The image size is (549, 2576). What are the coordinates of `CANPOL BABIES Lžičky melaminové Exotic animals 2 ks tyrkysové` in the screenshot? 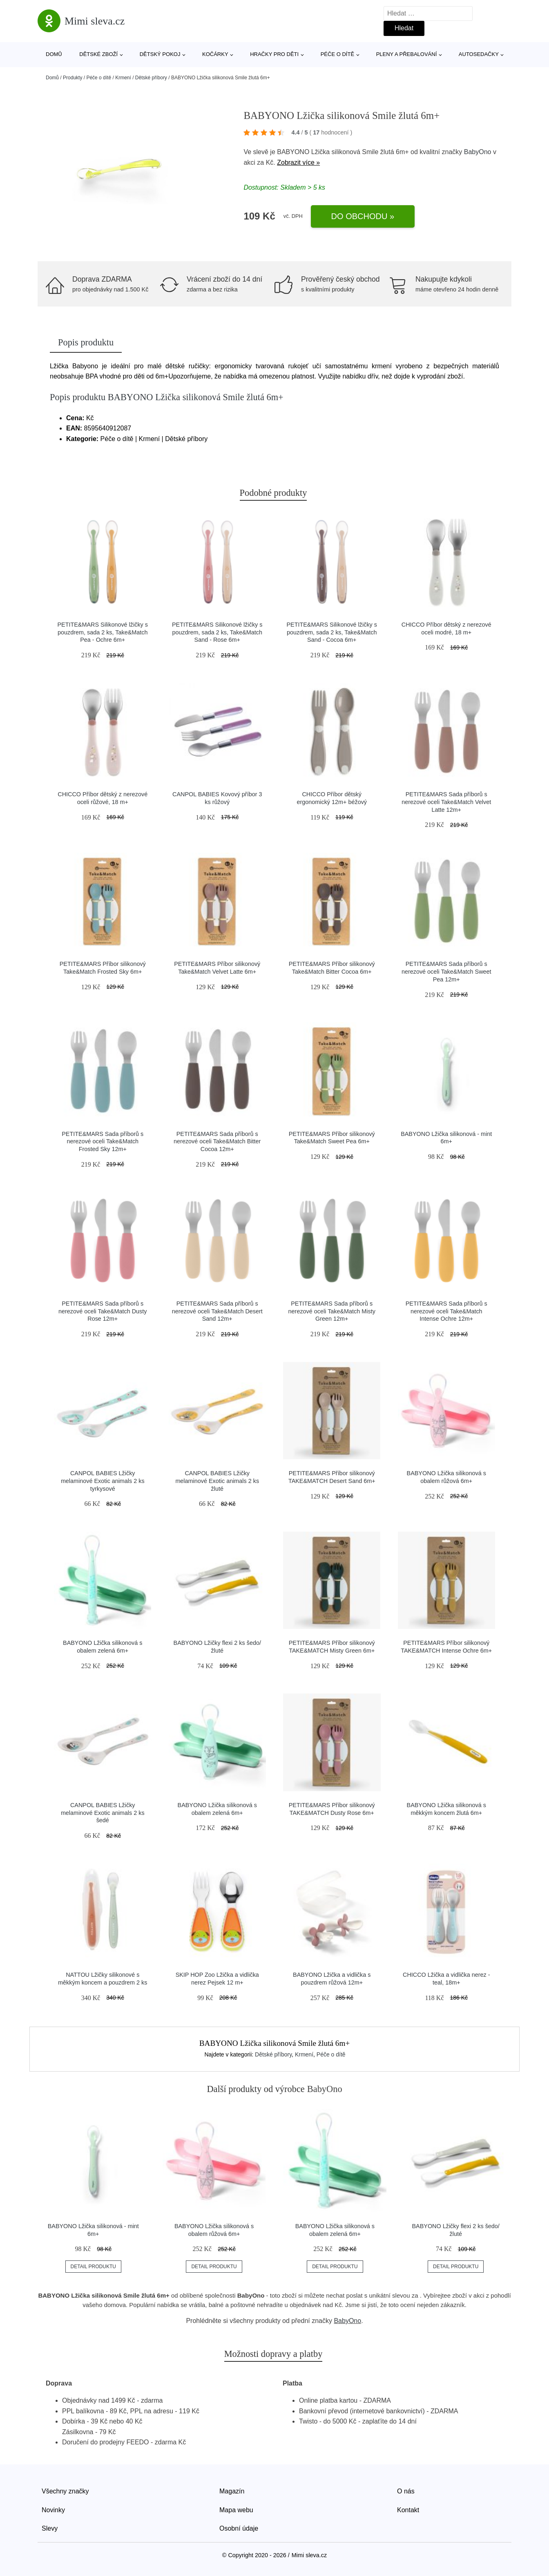 It's located at (103, 1481).